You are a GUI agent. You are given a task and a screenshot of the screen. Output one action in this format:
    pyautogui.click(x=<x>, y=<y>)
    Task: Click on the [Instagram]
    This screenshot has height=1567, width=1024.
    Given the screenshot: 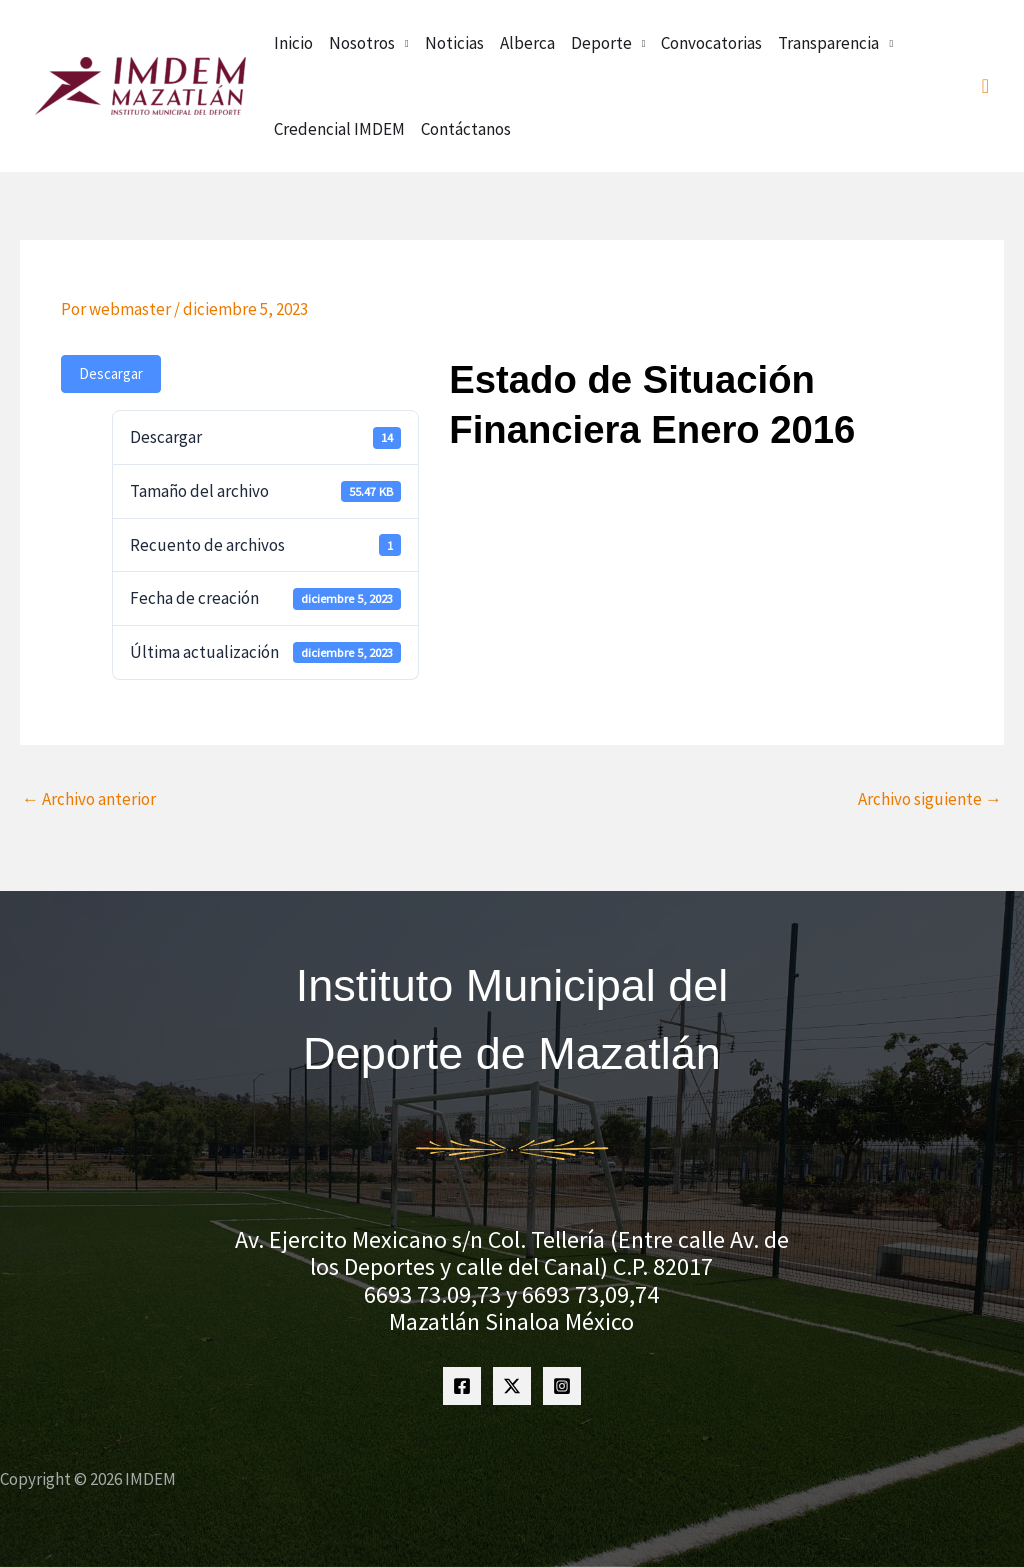 What is the action you would take?
    pyautogui.click(x=562, y=1386)
    